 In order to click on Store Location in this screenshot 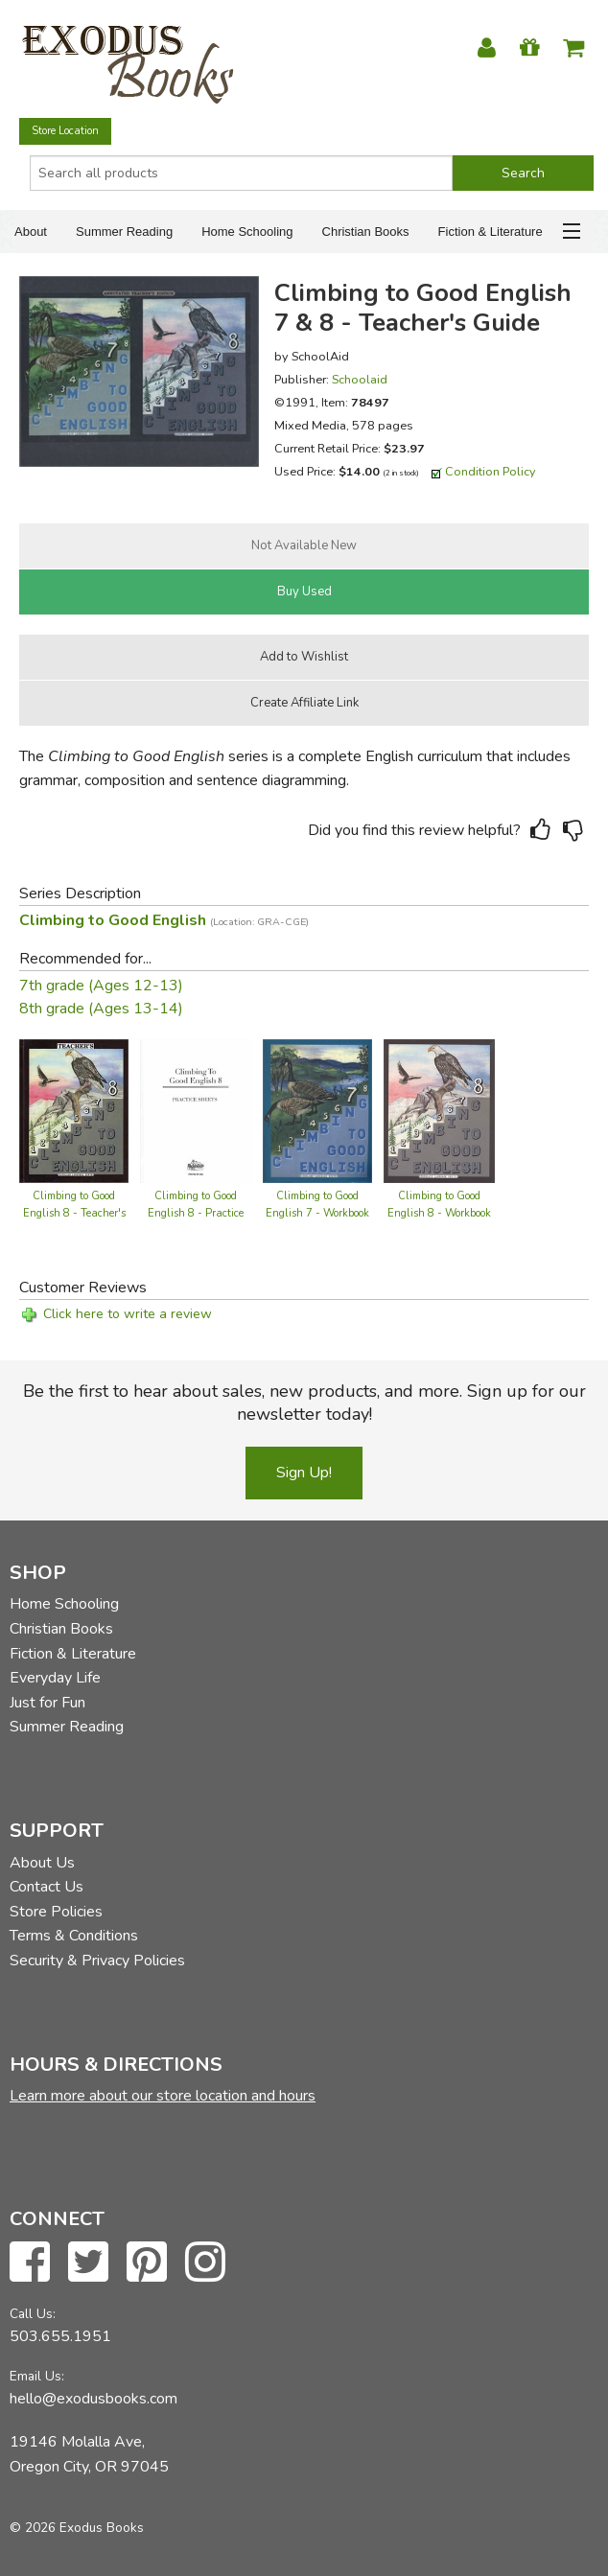, I will do `click(65, 131)`.